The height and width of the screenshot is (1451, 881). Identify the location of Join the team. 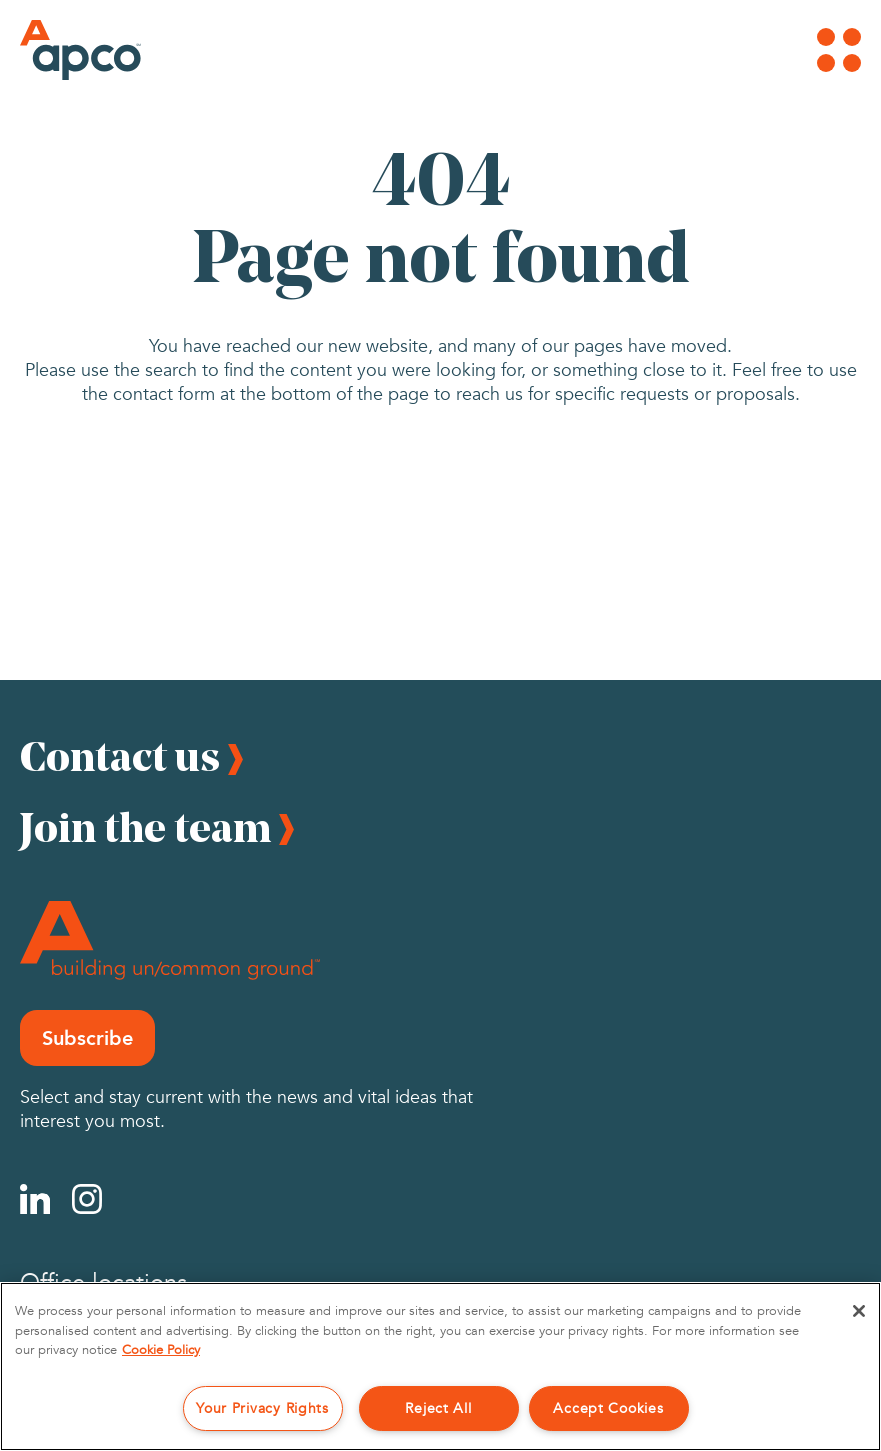
(145, 827).